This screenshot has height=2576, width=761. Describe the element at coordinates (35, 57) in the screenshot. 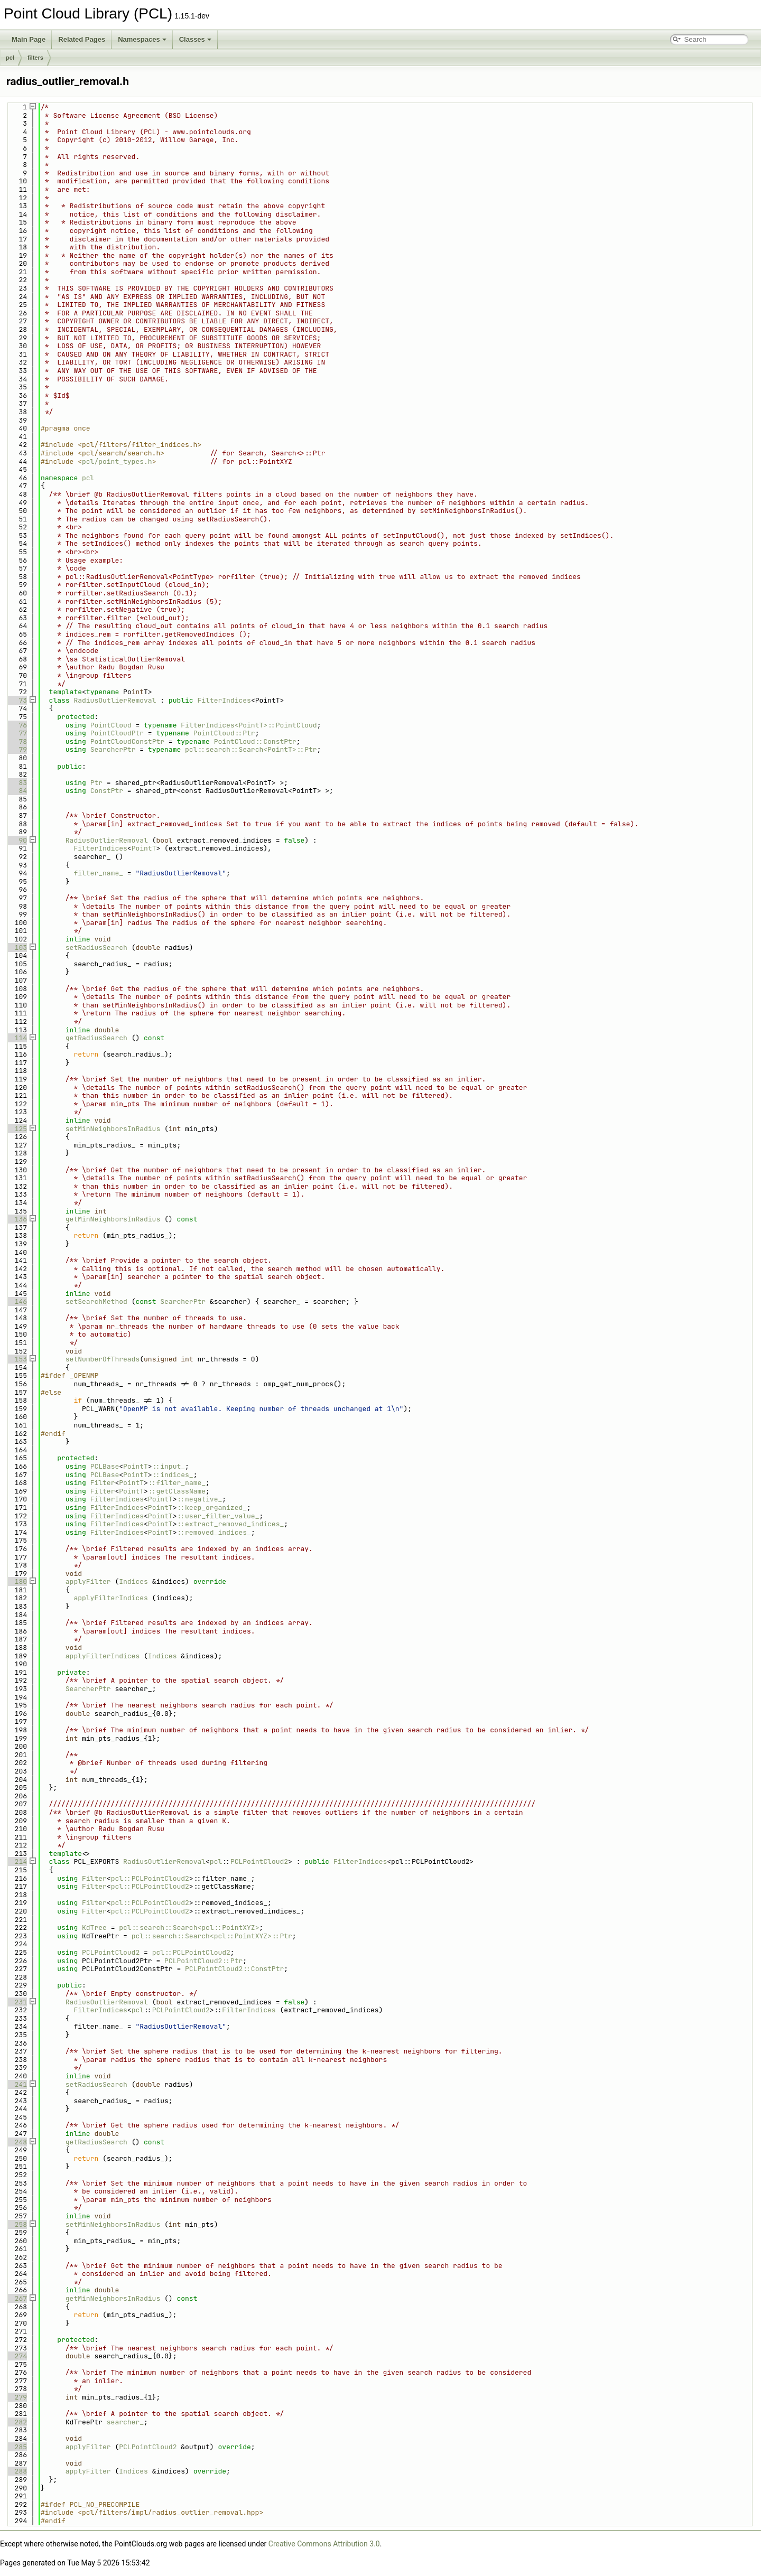

I see `filters` at that location.